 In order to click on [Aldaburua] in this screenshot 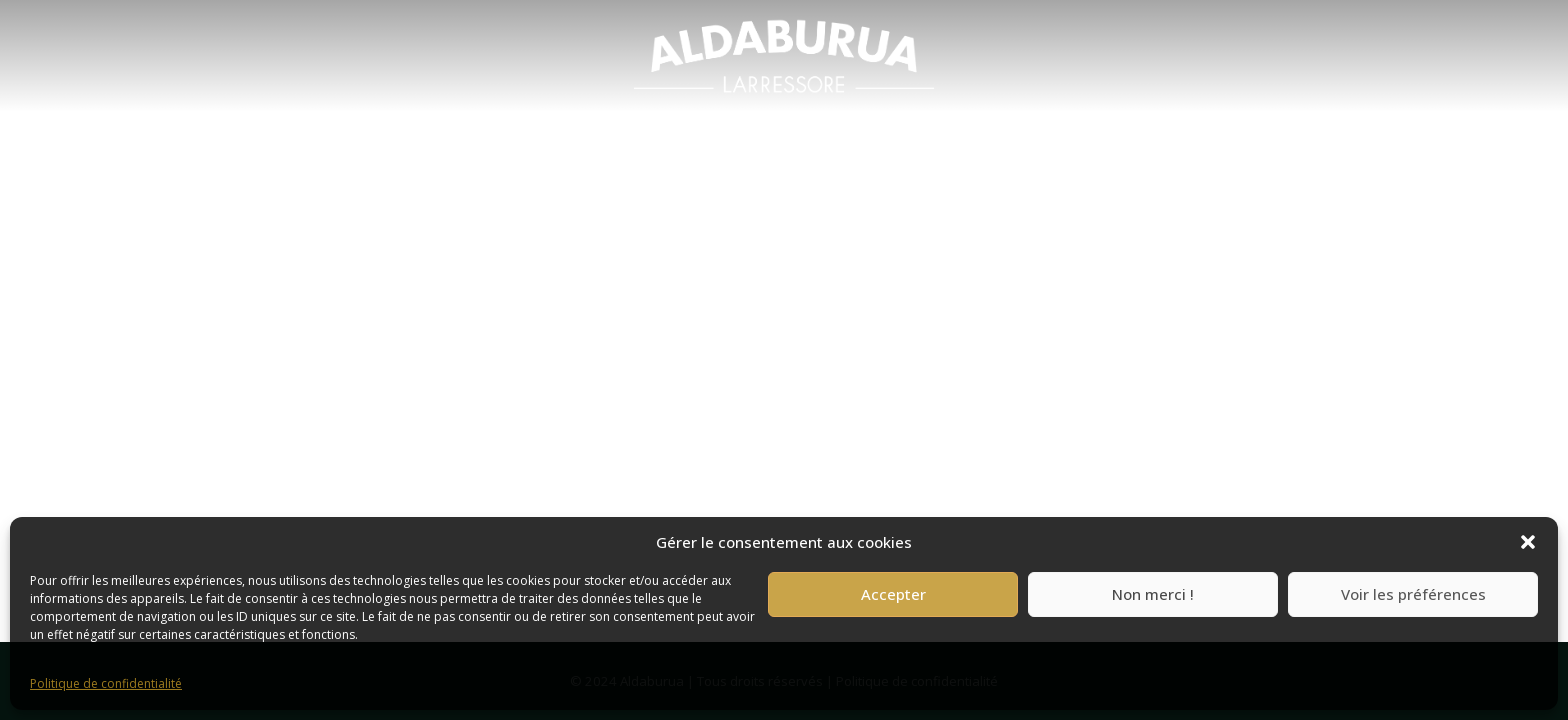, I will do `click(784, 56)`.